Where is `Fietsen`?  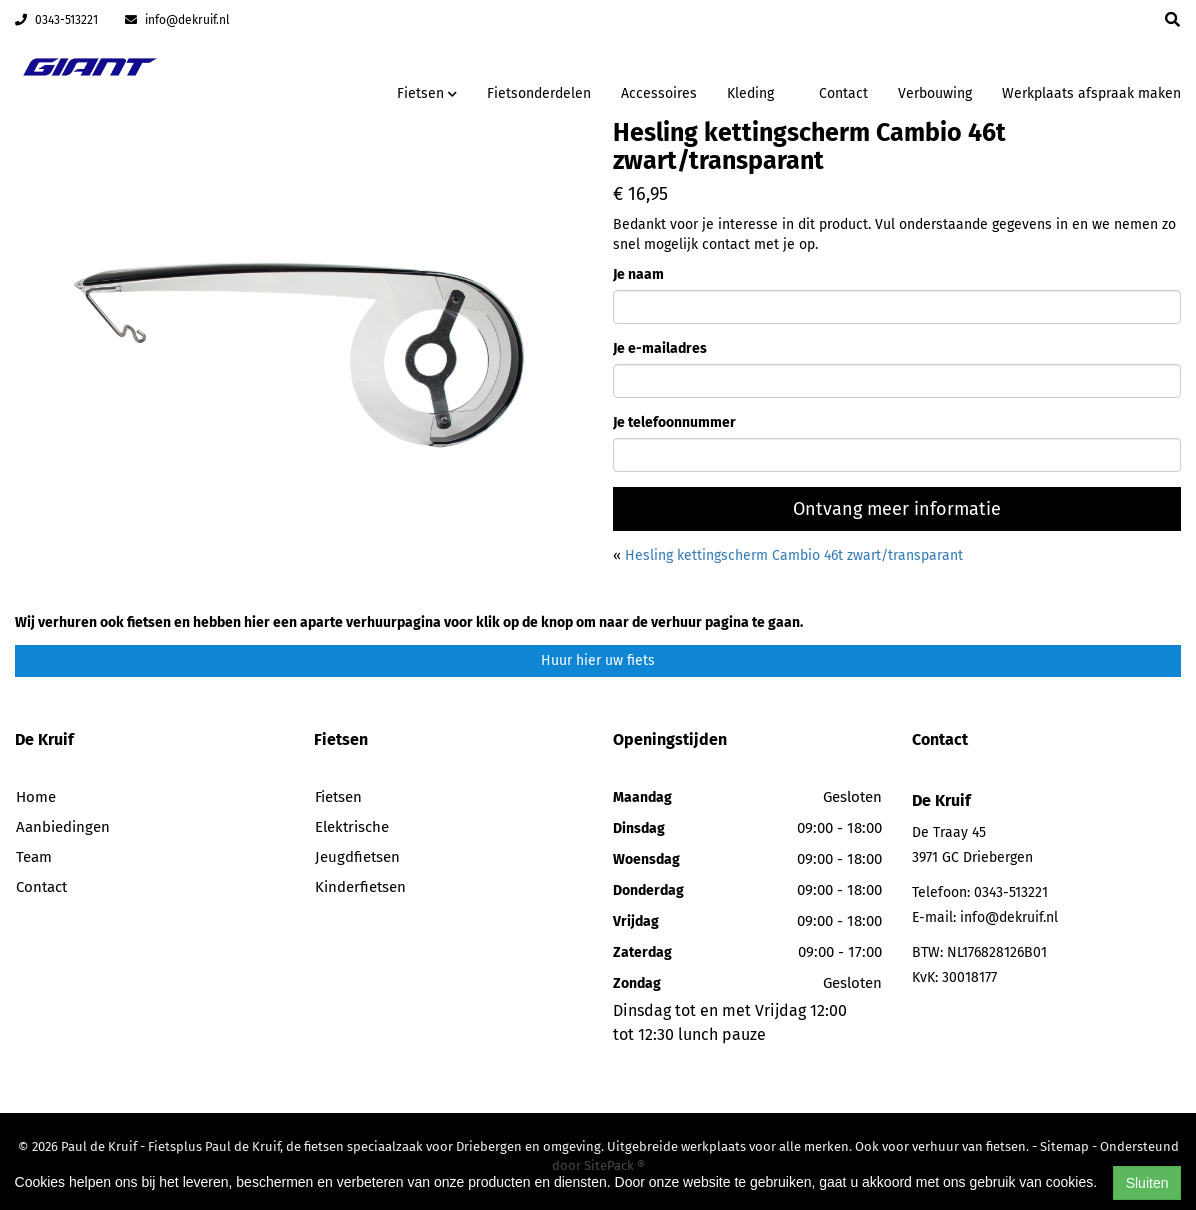
Fietsen is located at coordinates (338, 797).